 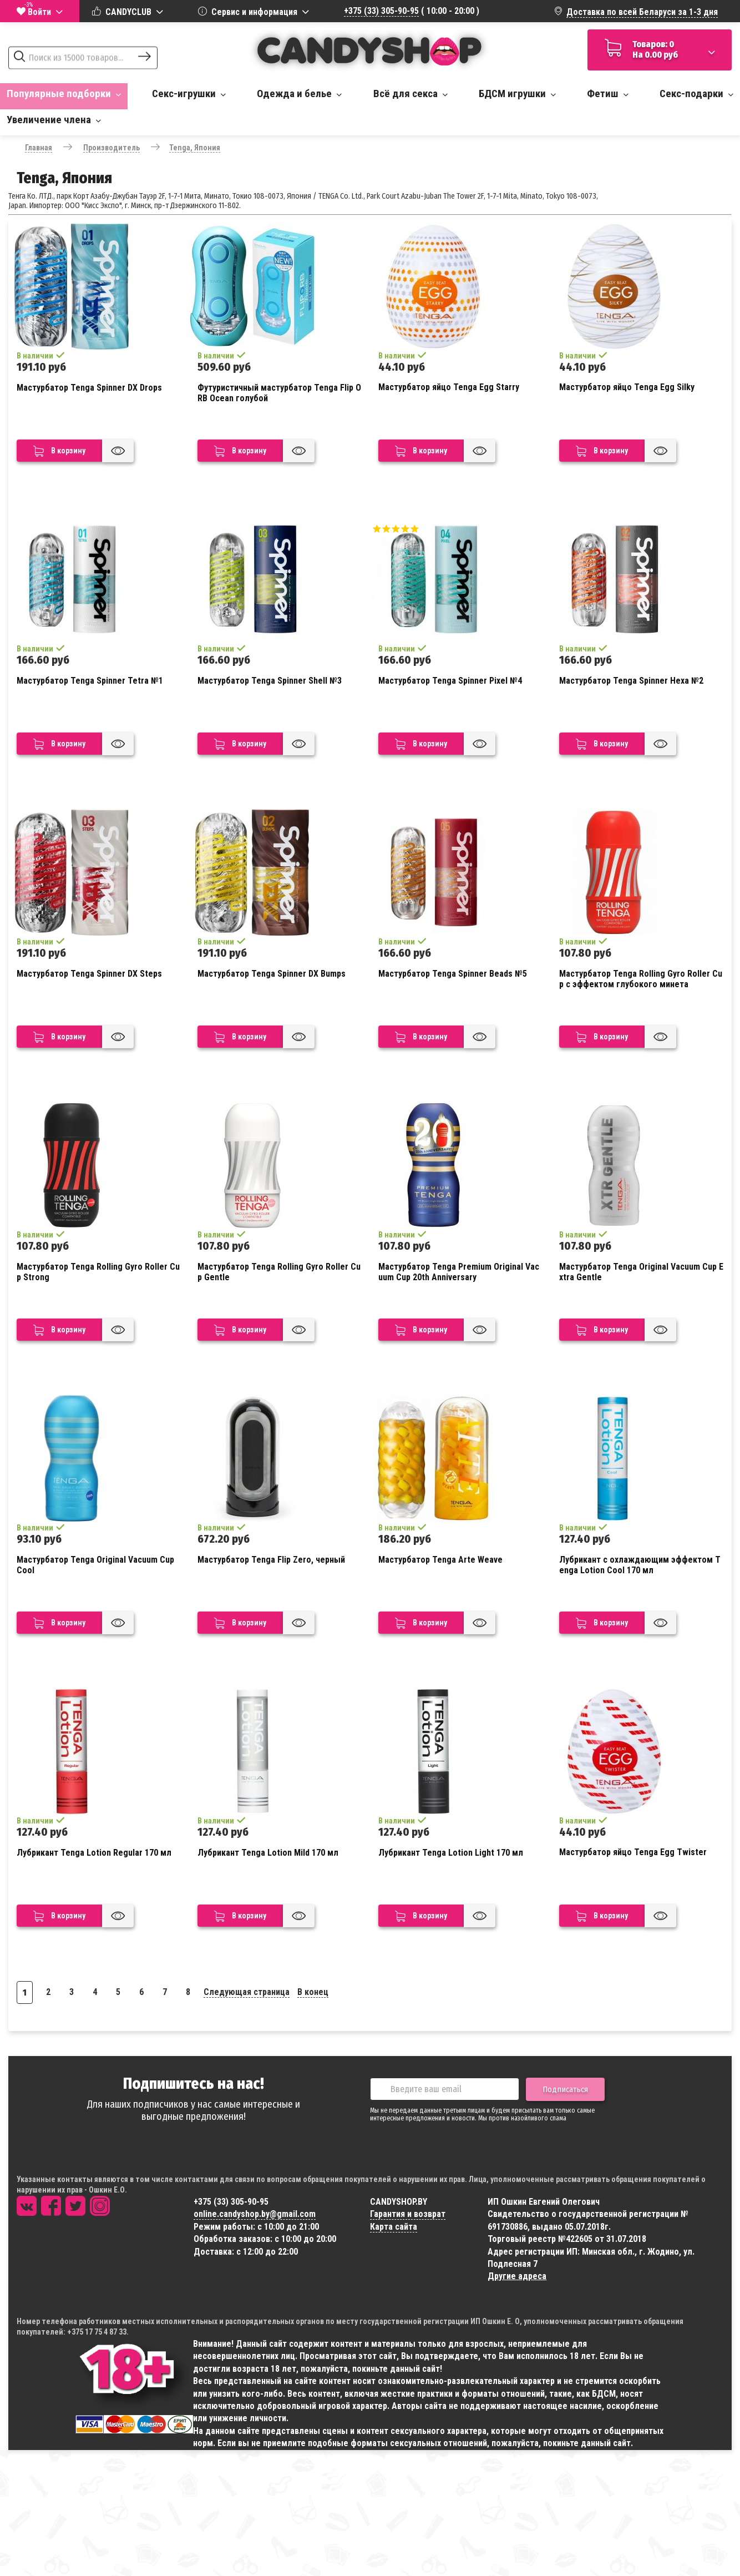 What do you see at coordinates (299, 93) in the screenshot?
I see `Одежда и белье` at bounding box center [299, 93].